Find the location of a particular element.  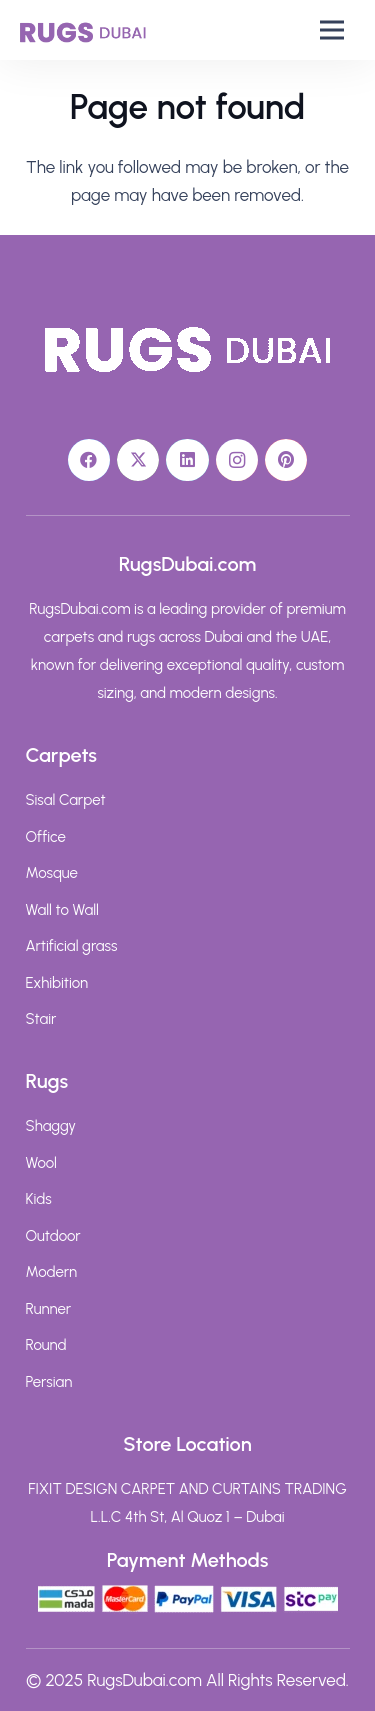

Stair is located at coordinates (41, 1019).